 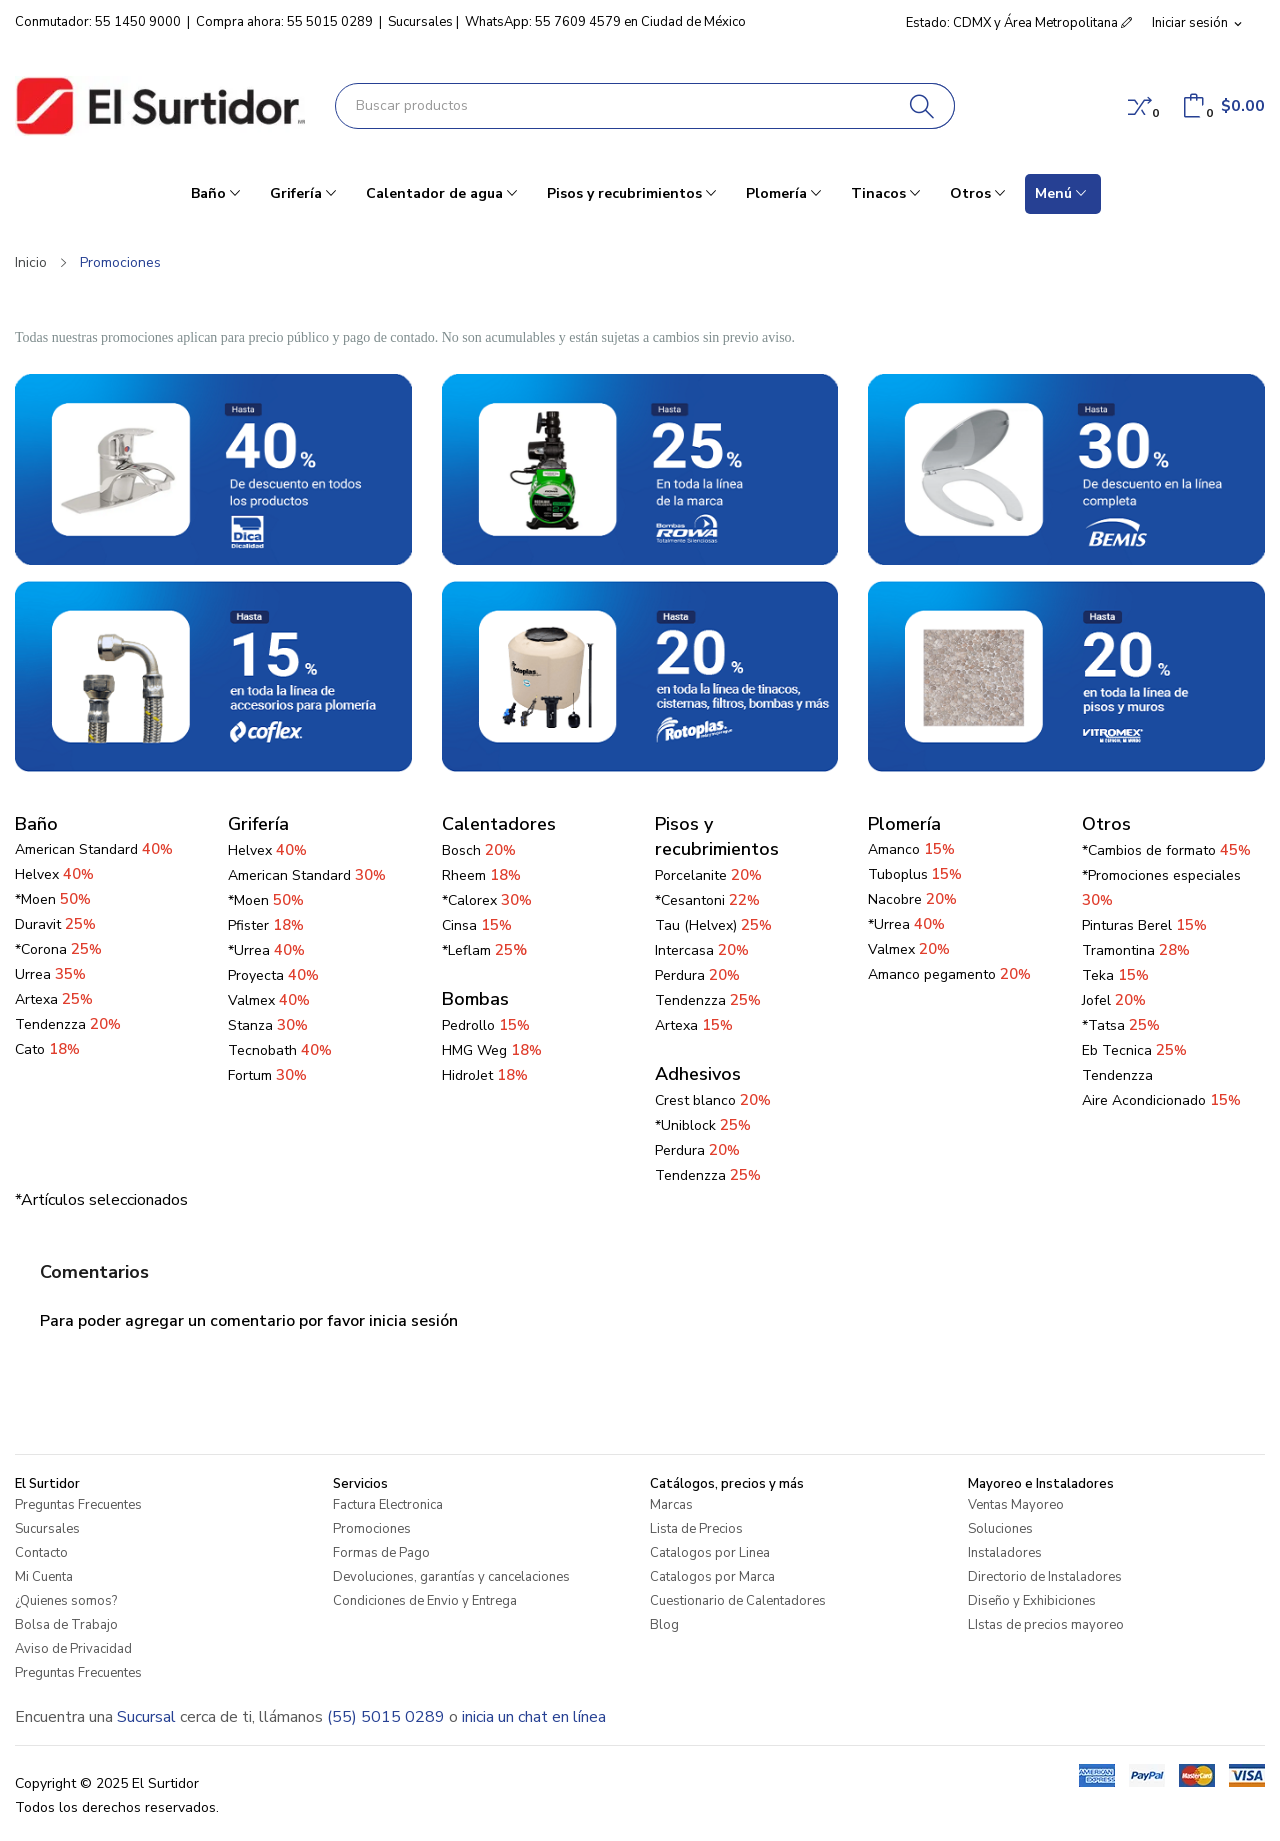 I want to click on Devoluciones, garantías y cancelaciones, so click(x=451, y=1577).